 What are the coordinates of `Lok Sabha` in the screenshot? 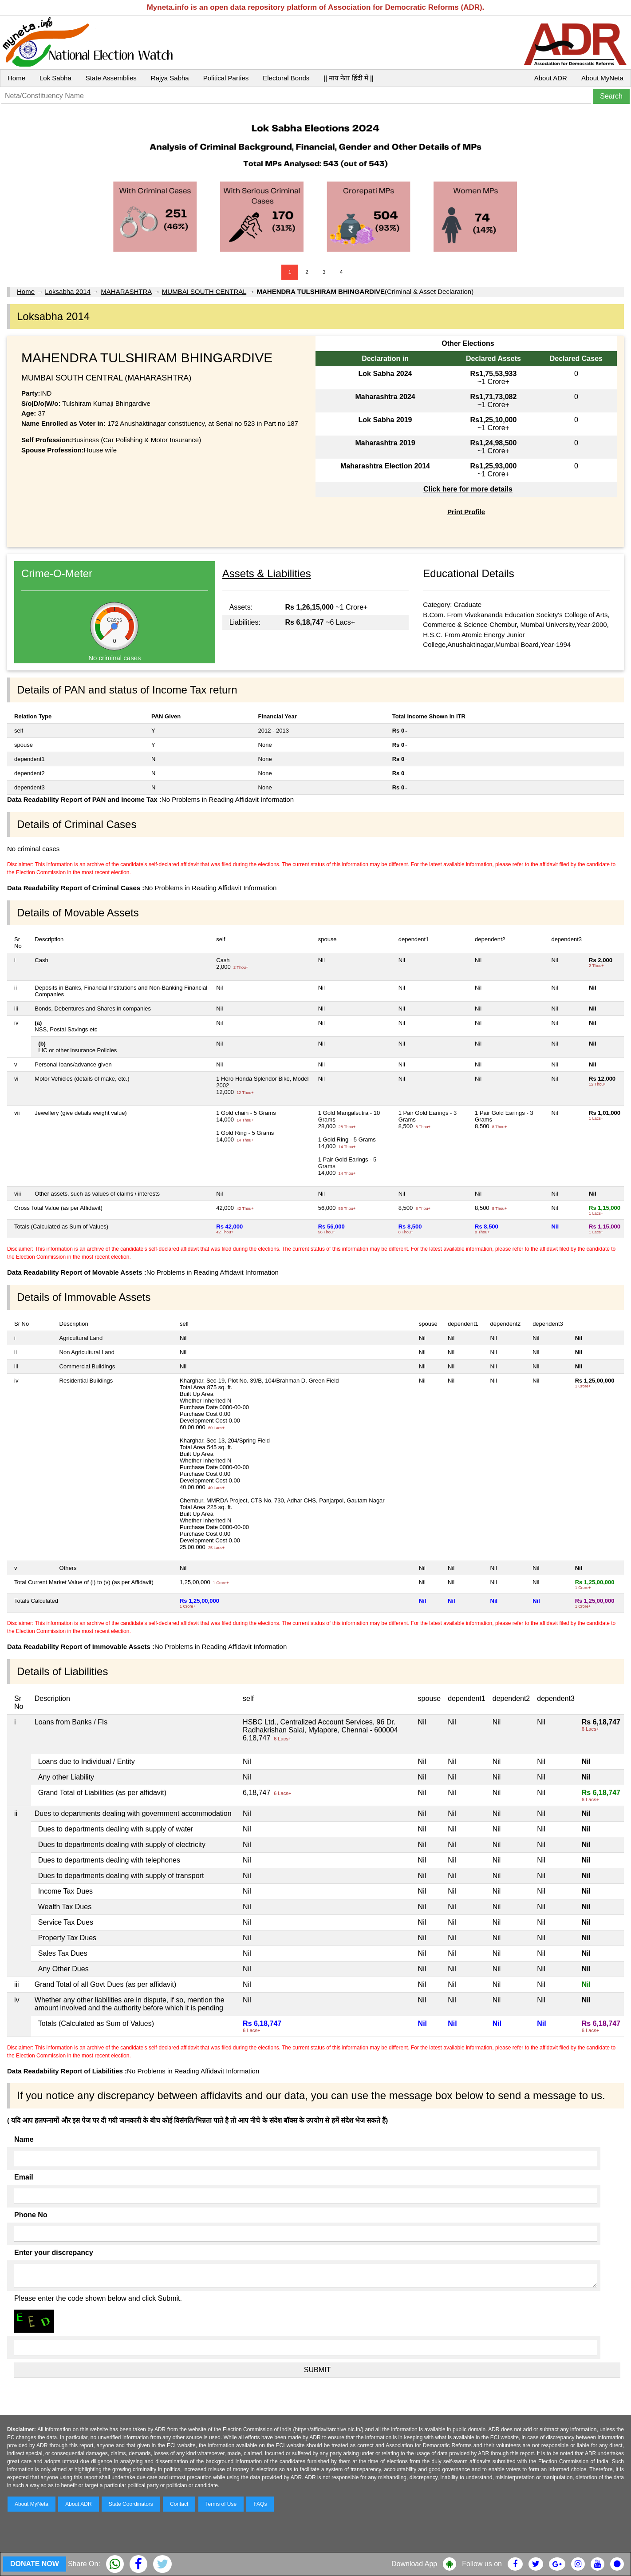 It's located at (55, 78).